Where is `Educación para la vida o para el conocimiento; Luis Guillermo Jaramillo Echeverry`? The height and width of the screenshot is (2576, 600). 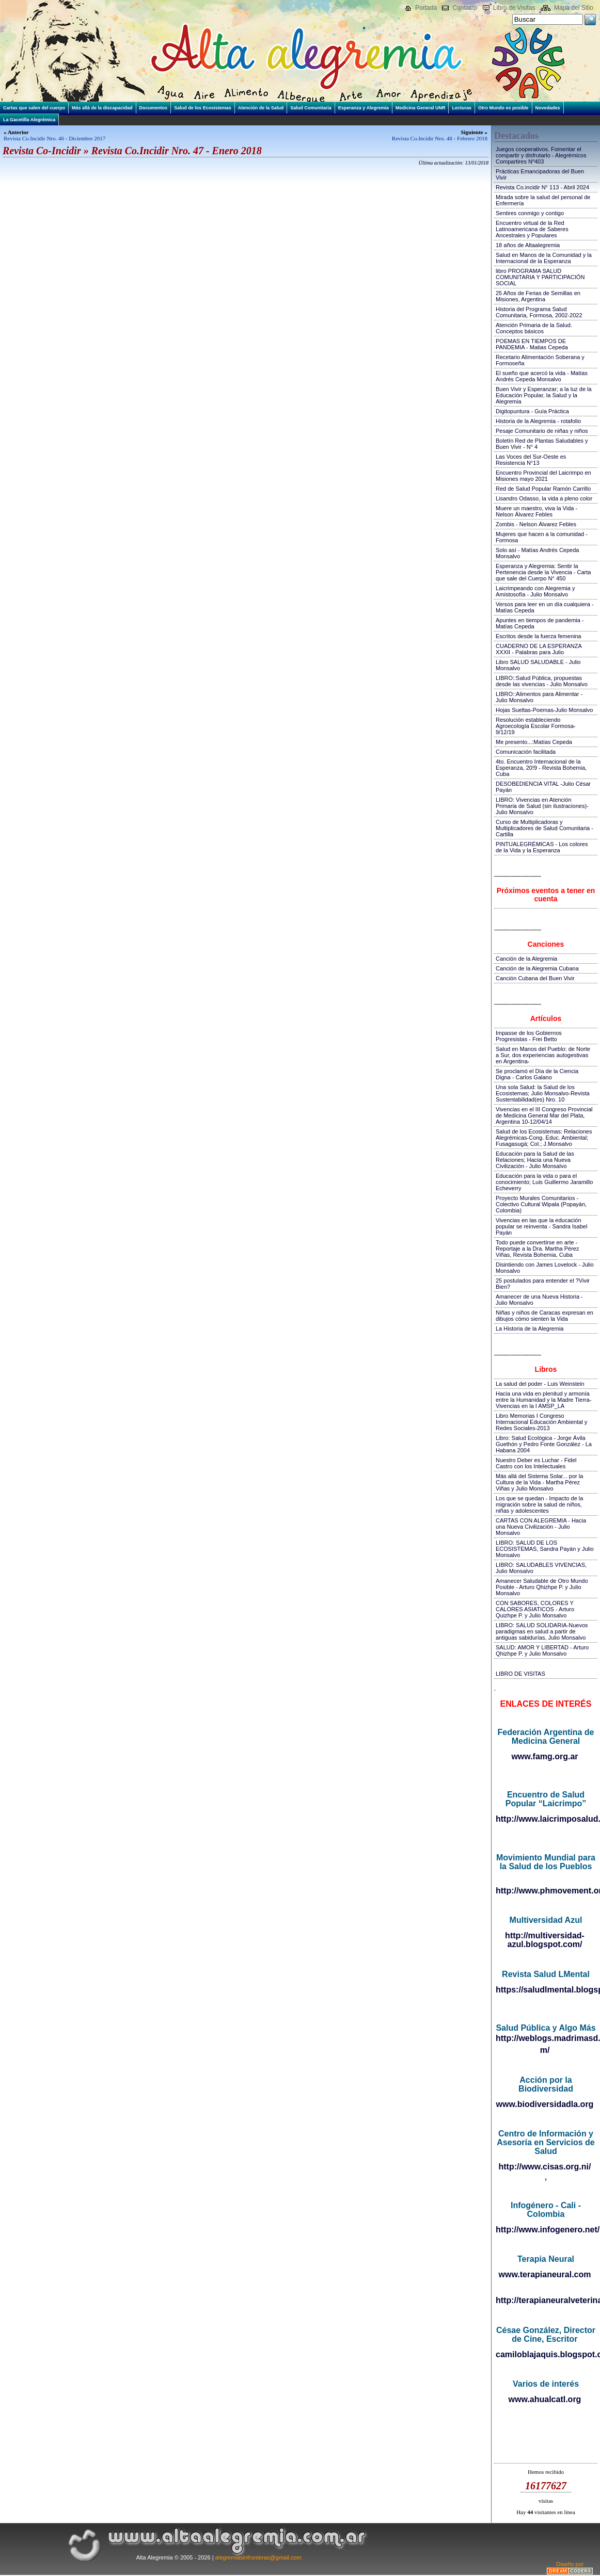 Educación para la vida o para el conocimiento; Luis Guillermo Jaramillo Echeverry is located at coordinates (544, 1182).